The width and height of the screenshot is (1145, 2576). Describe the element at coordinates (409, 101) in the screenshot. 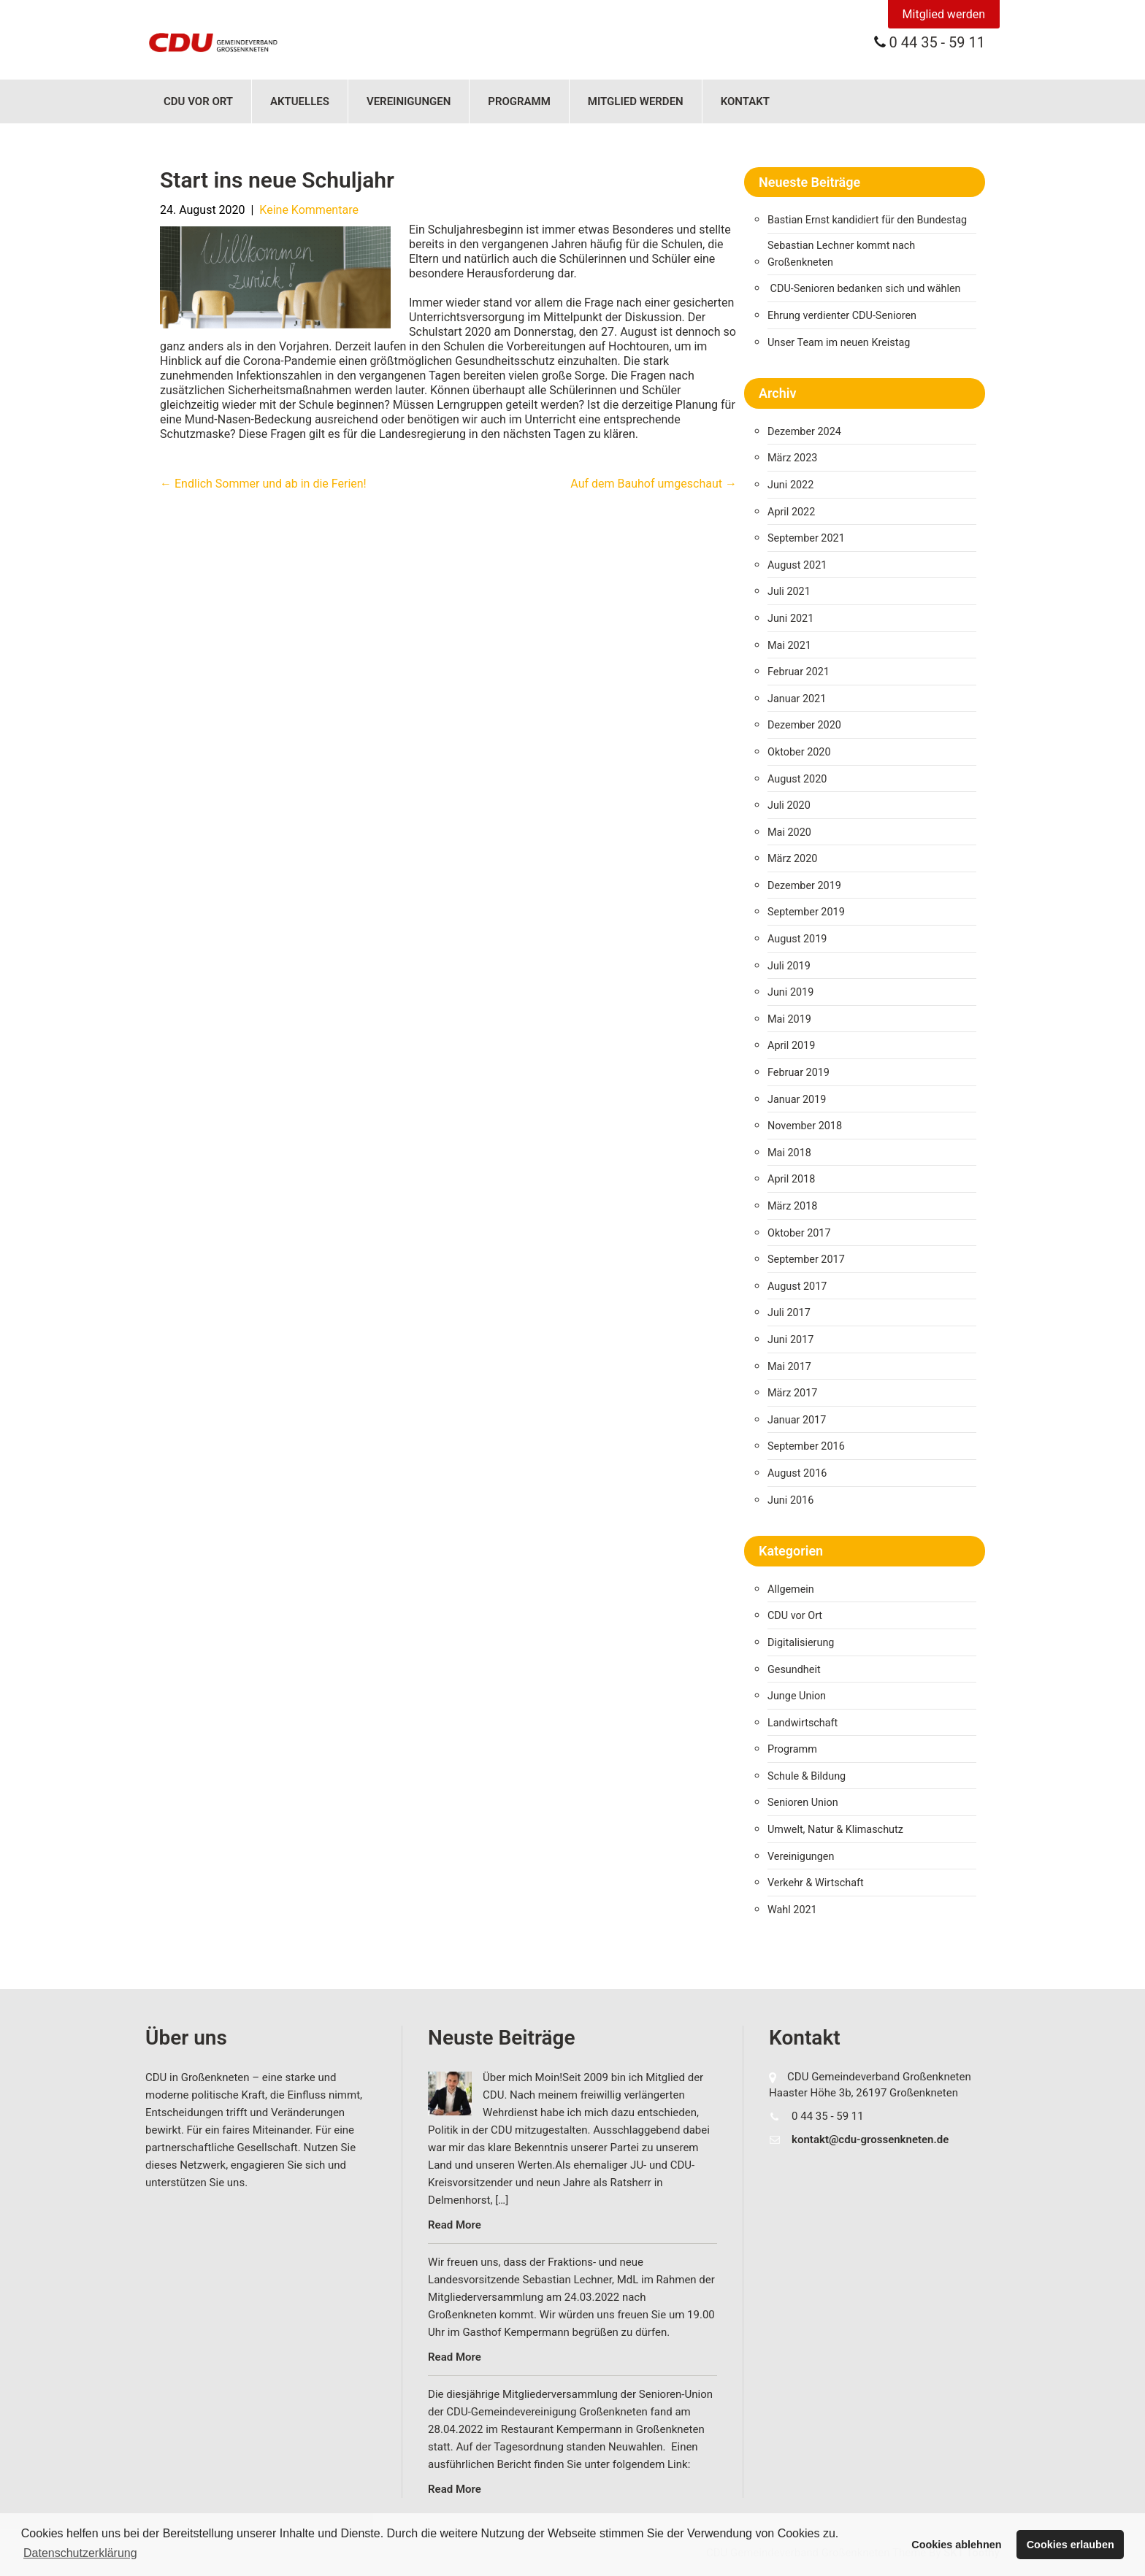

I see `Vereinigungen` at that location.